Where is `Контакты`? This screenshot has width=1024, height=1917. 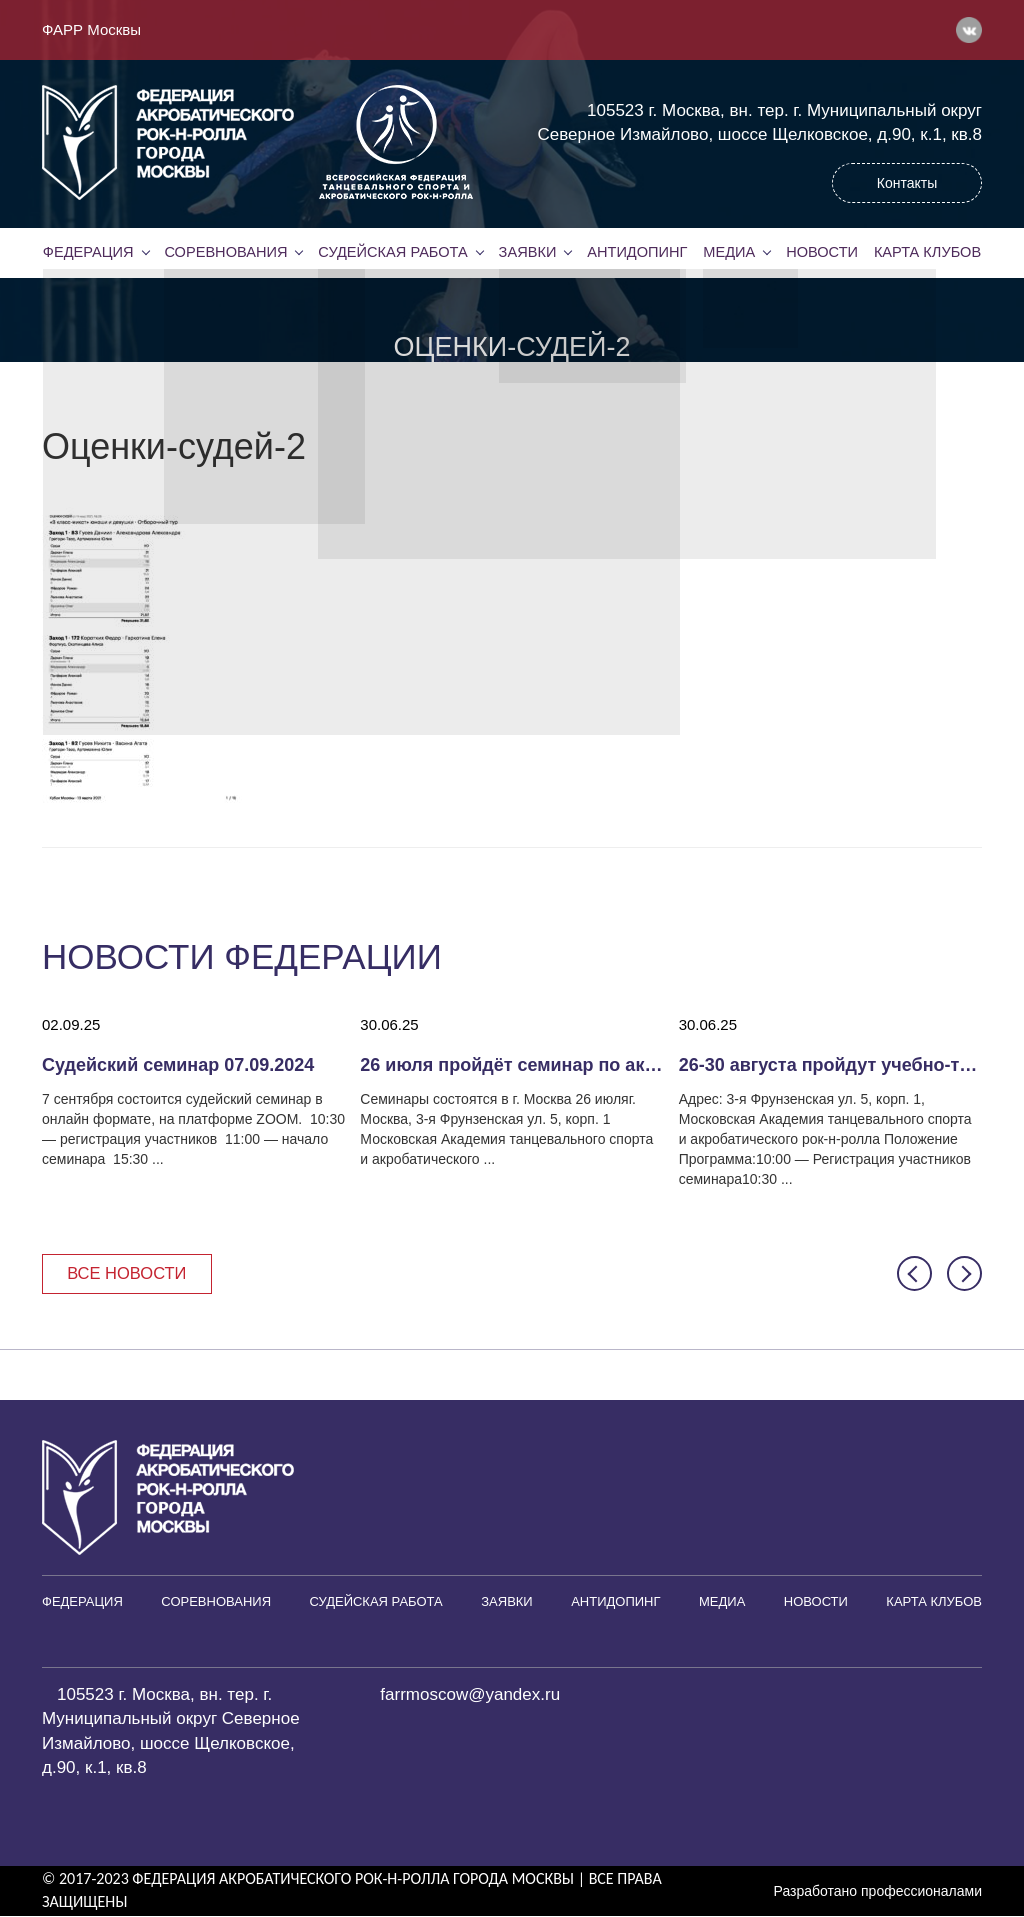 Контакты is located at coordinates (907, 183).